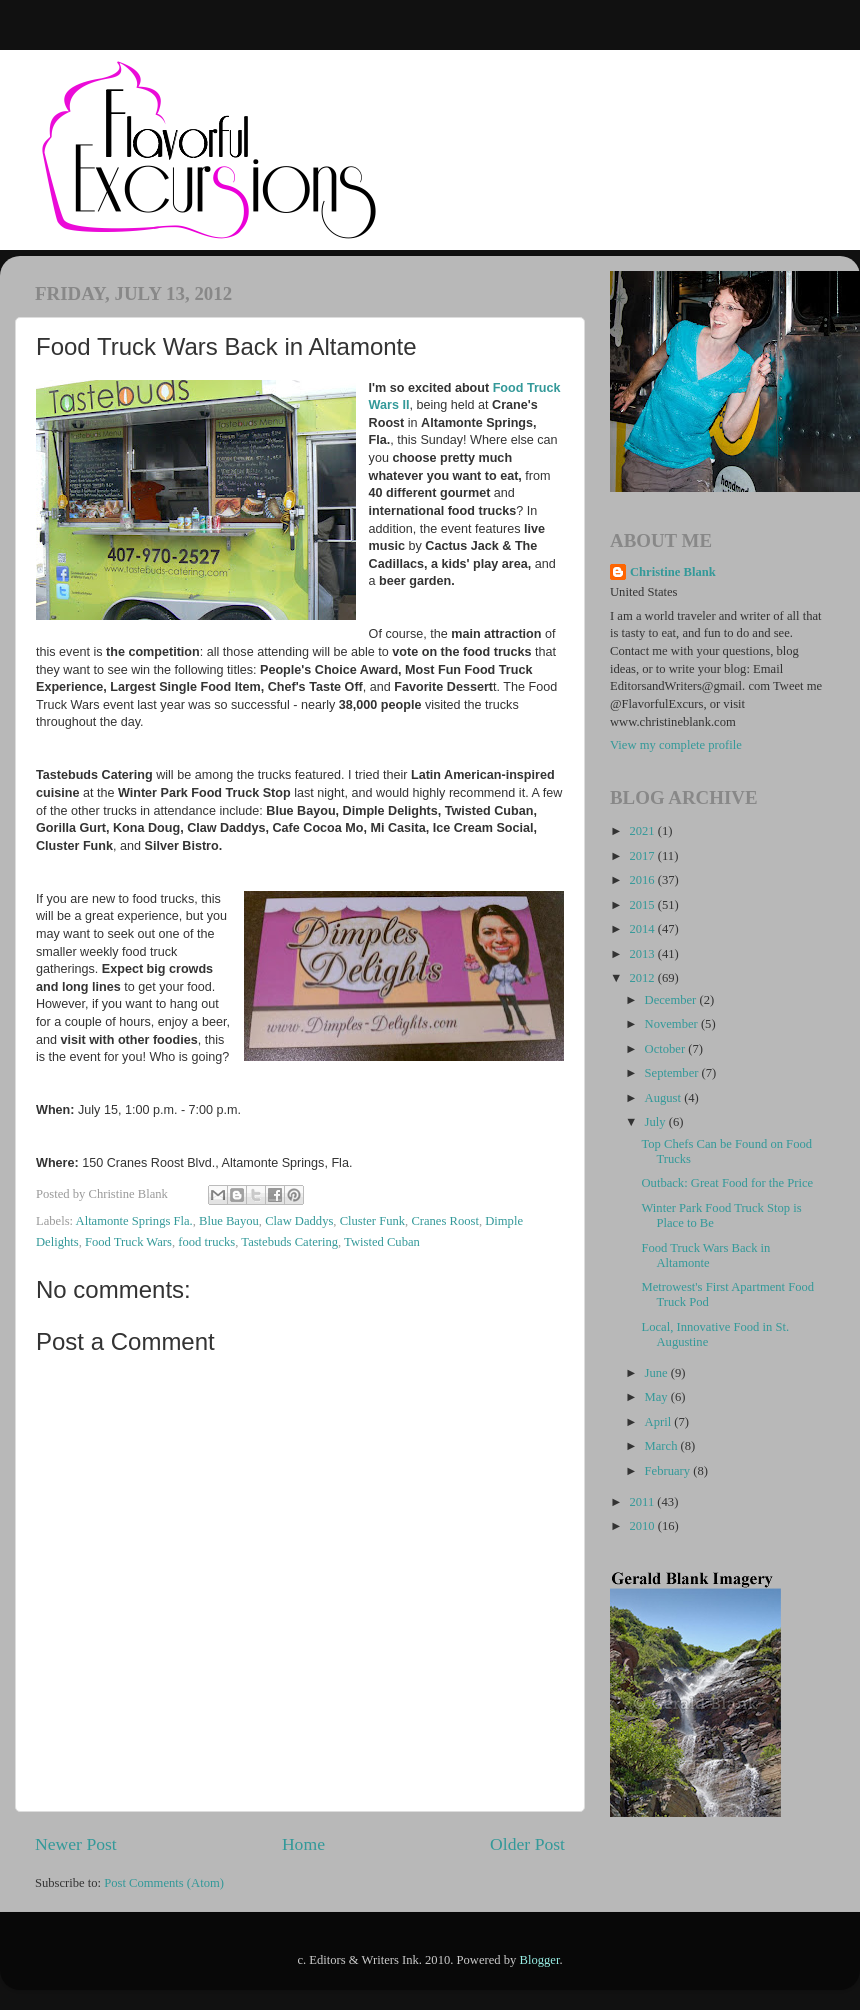  Describe the element at coordinates (643, 831) in the screenshot. I see `2021` at that location.